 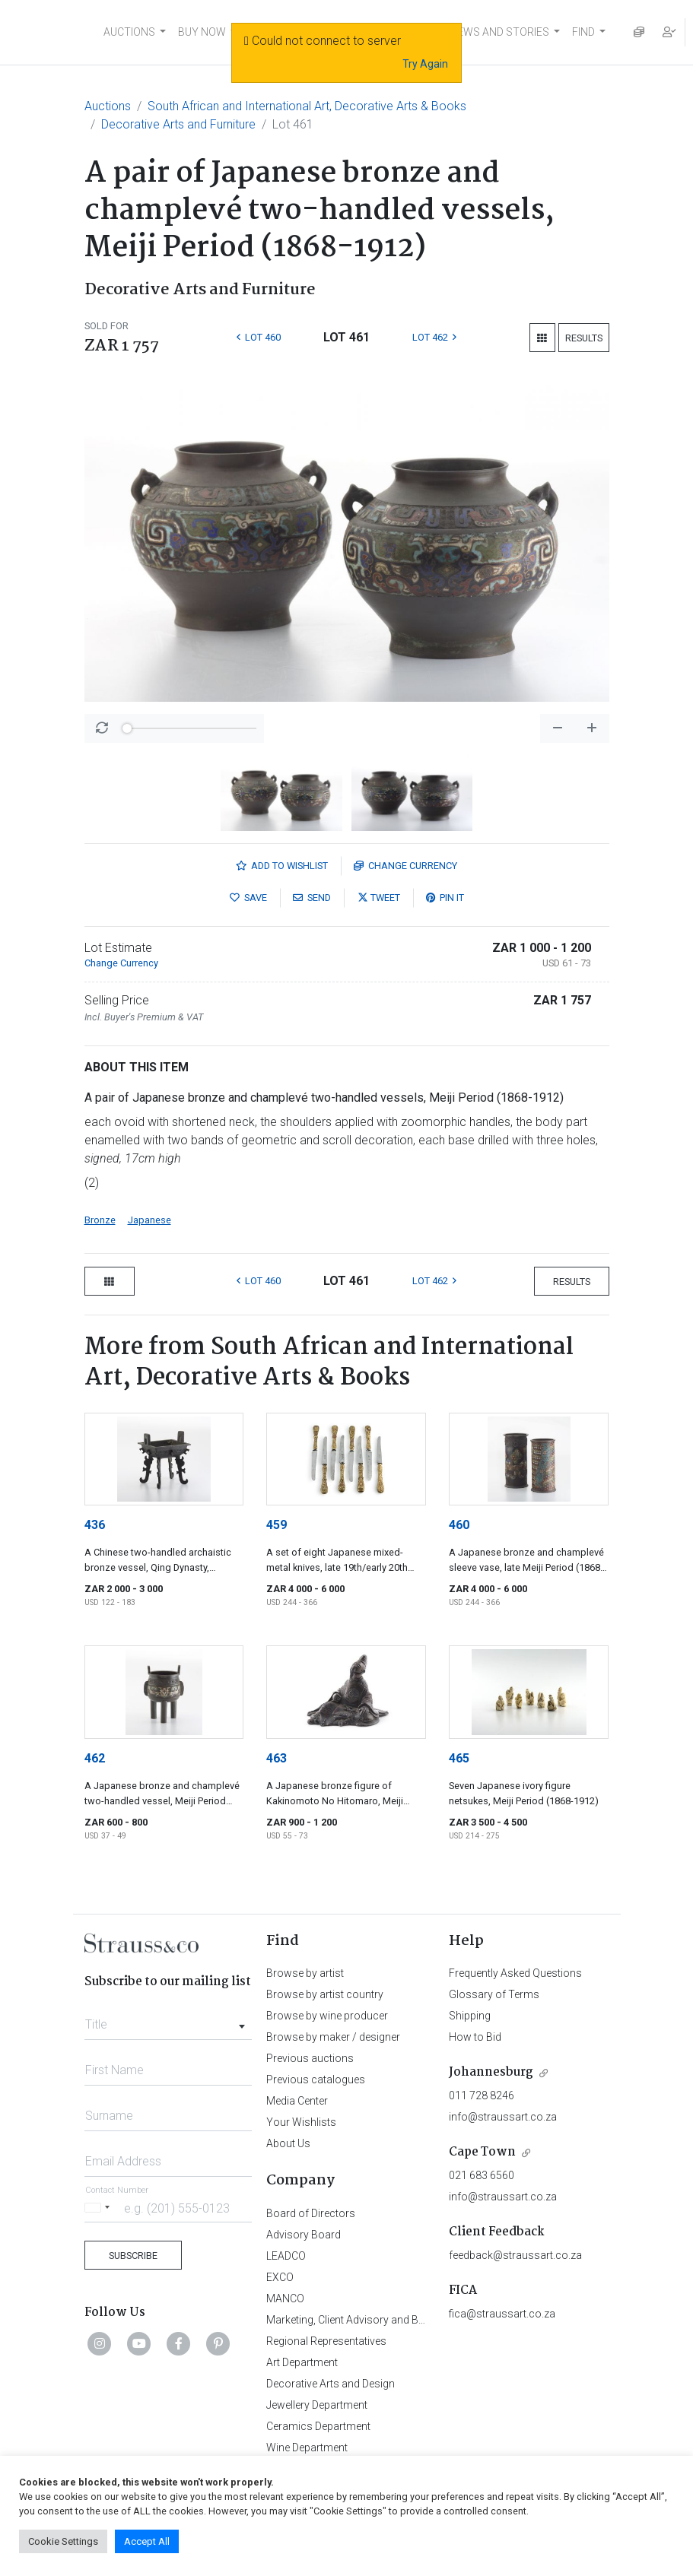 I want to click on 463, so click(x=276, y=1758).